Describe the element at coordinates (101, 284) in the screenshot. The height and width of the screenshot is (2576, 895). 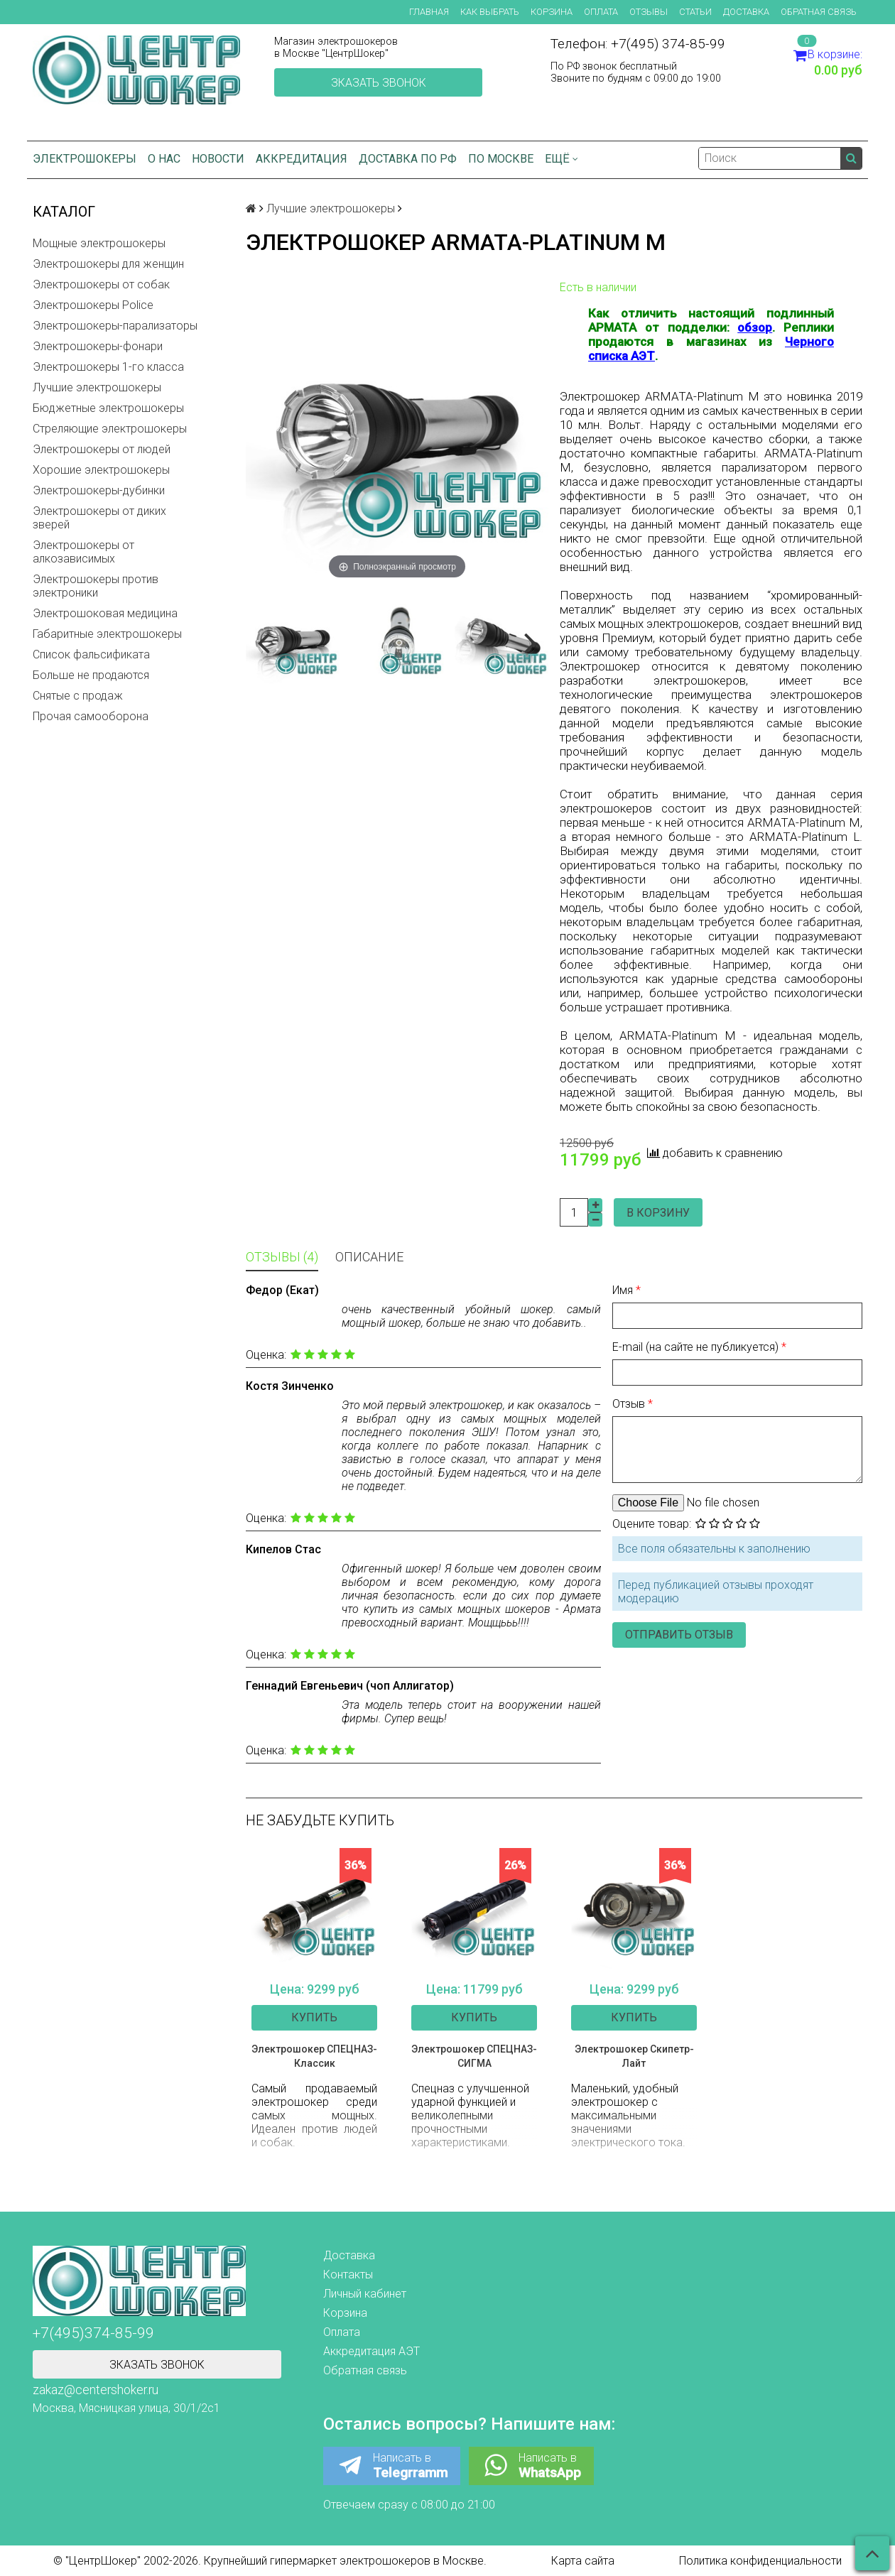
I see `Электрошокеры от собак` at that location.